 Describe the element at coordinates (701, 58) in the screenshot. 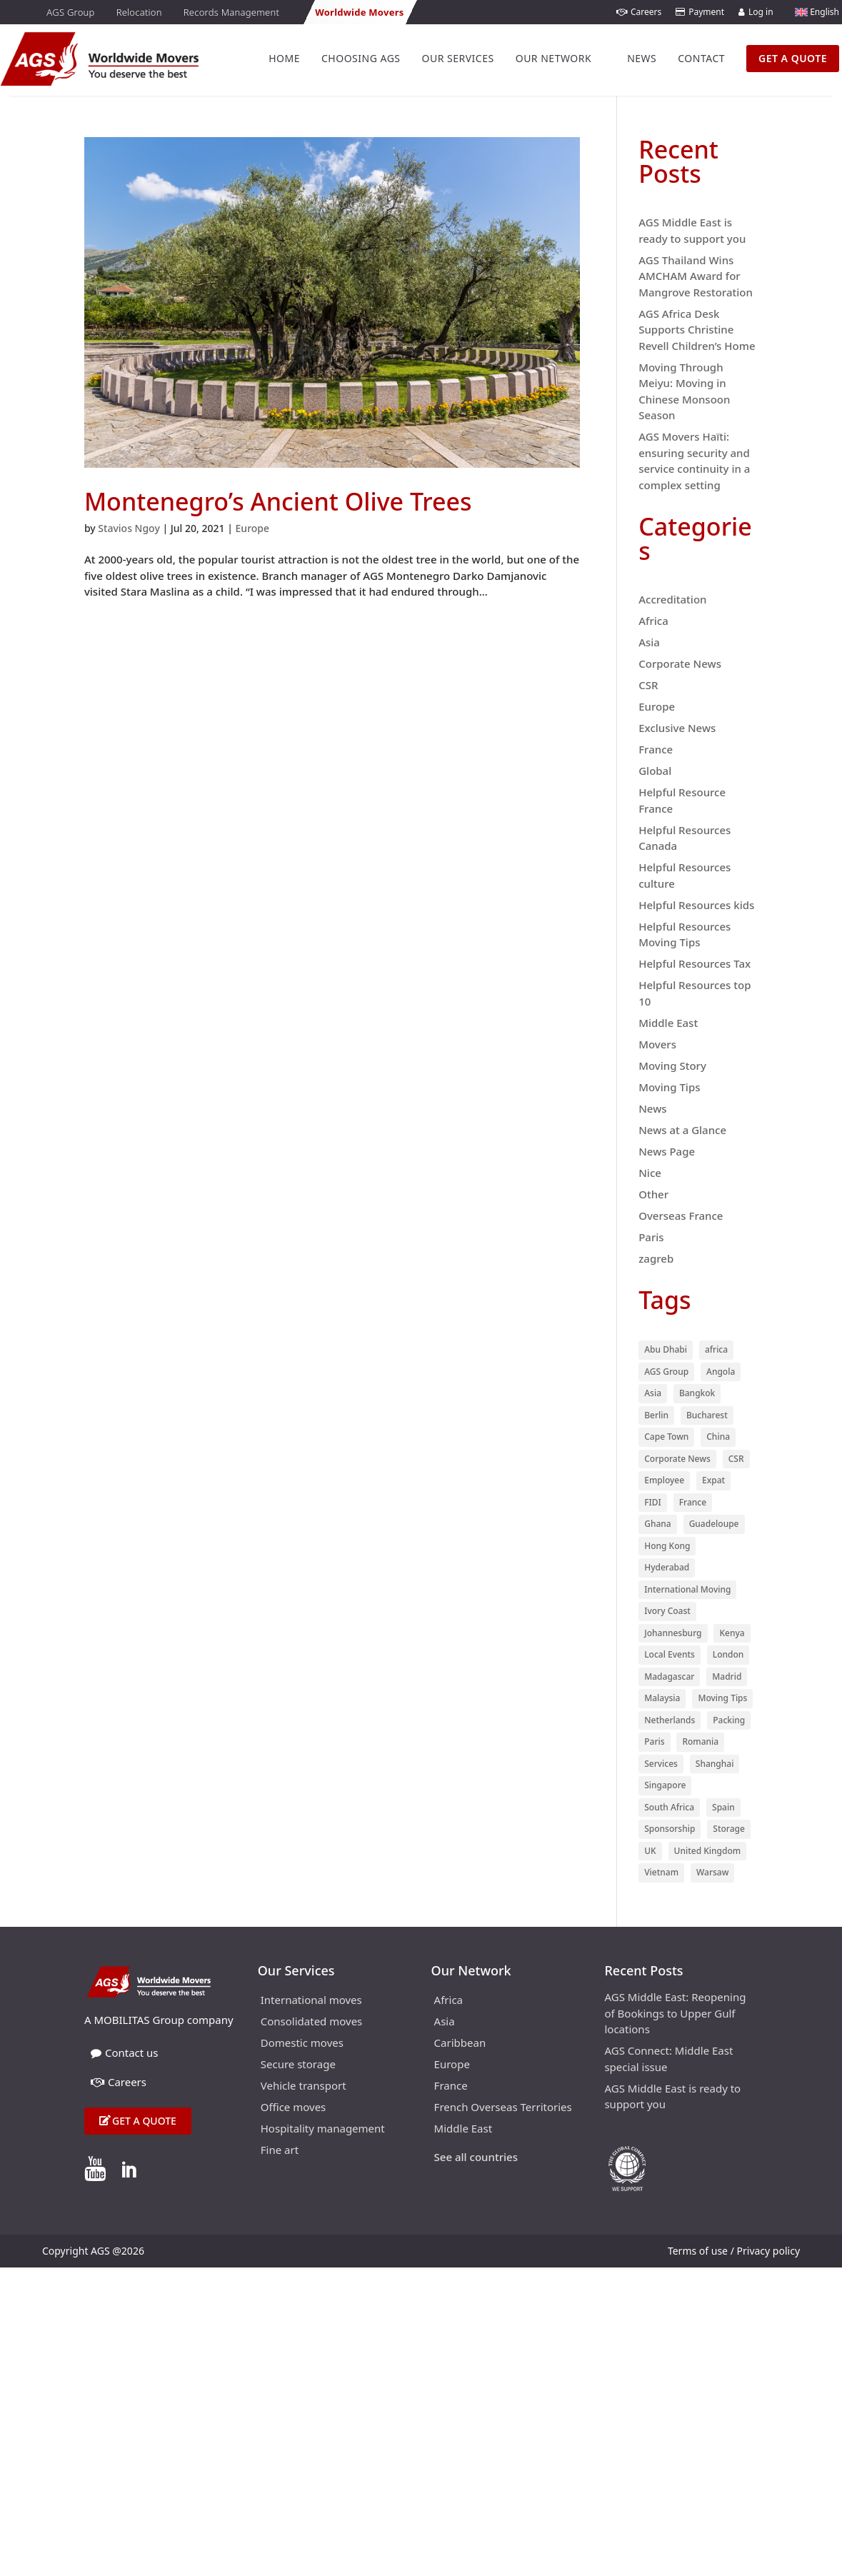

I see `Contact` at that location.